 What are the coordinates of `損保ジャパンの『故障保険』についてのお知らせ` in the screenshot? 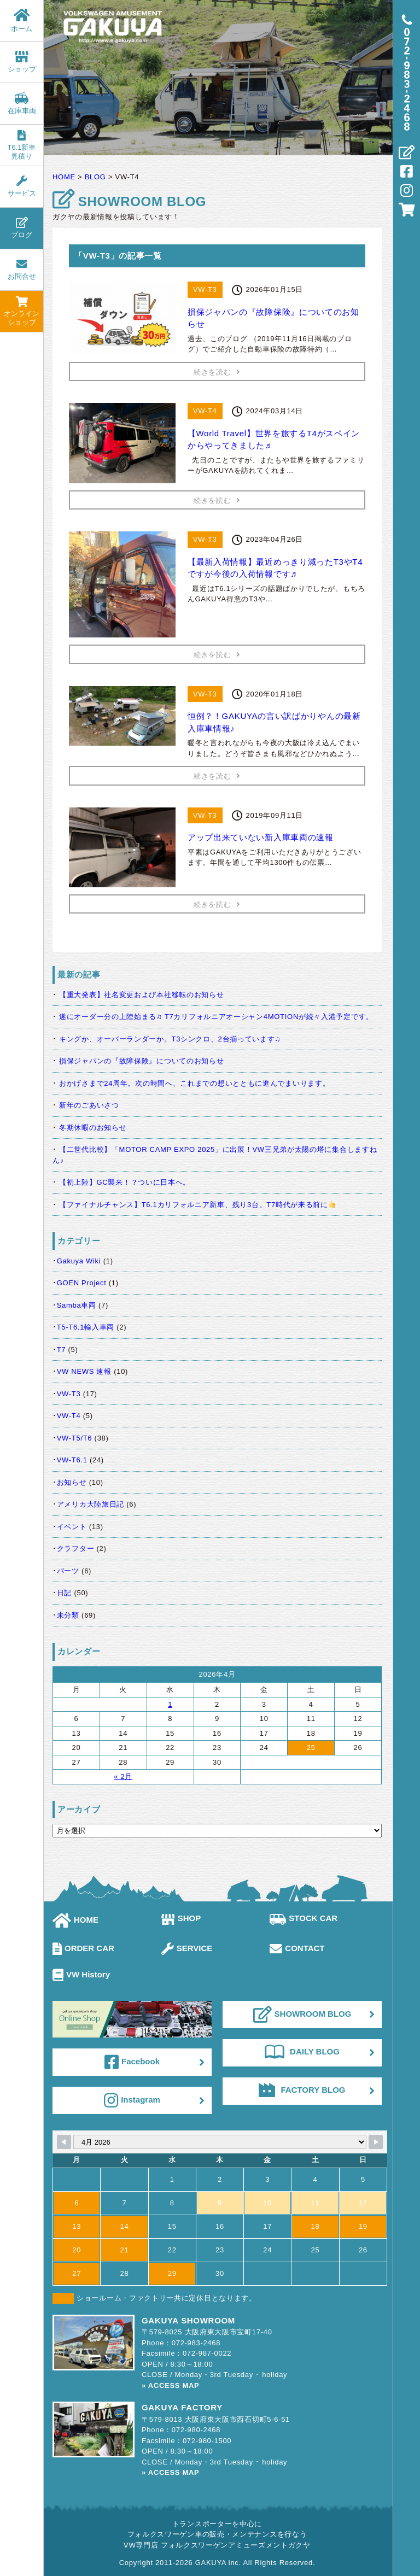 It's located at (141, 1061).